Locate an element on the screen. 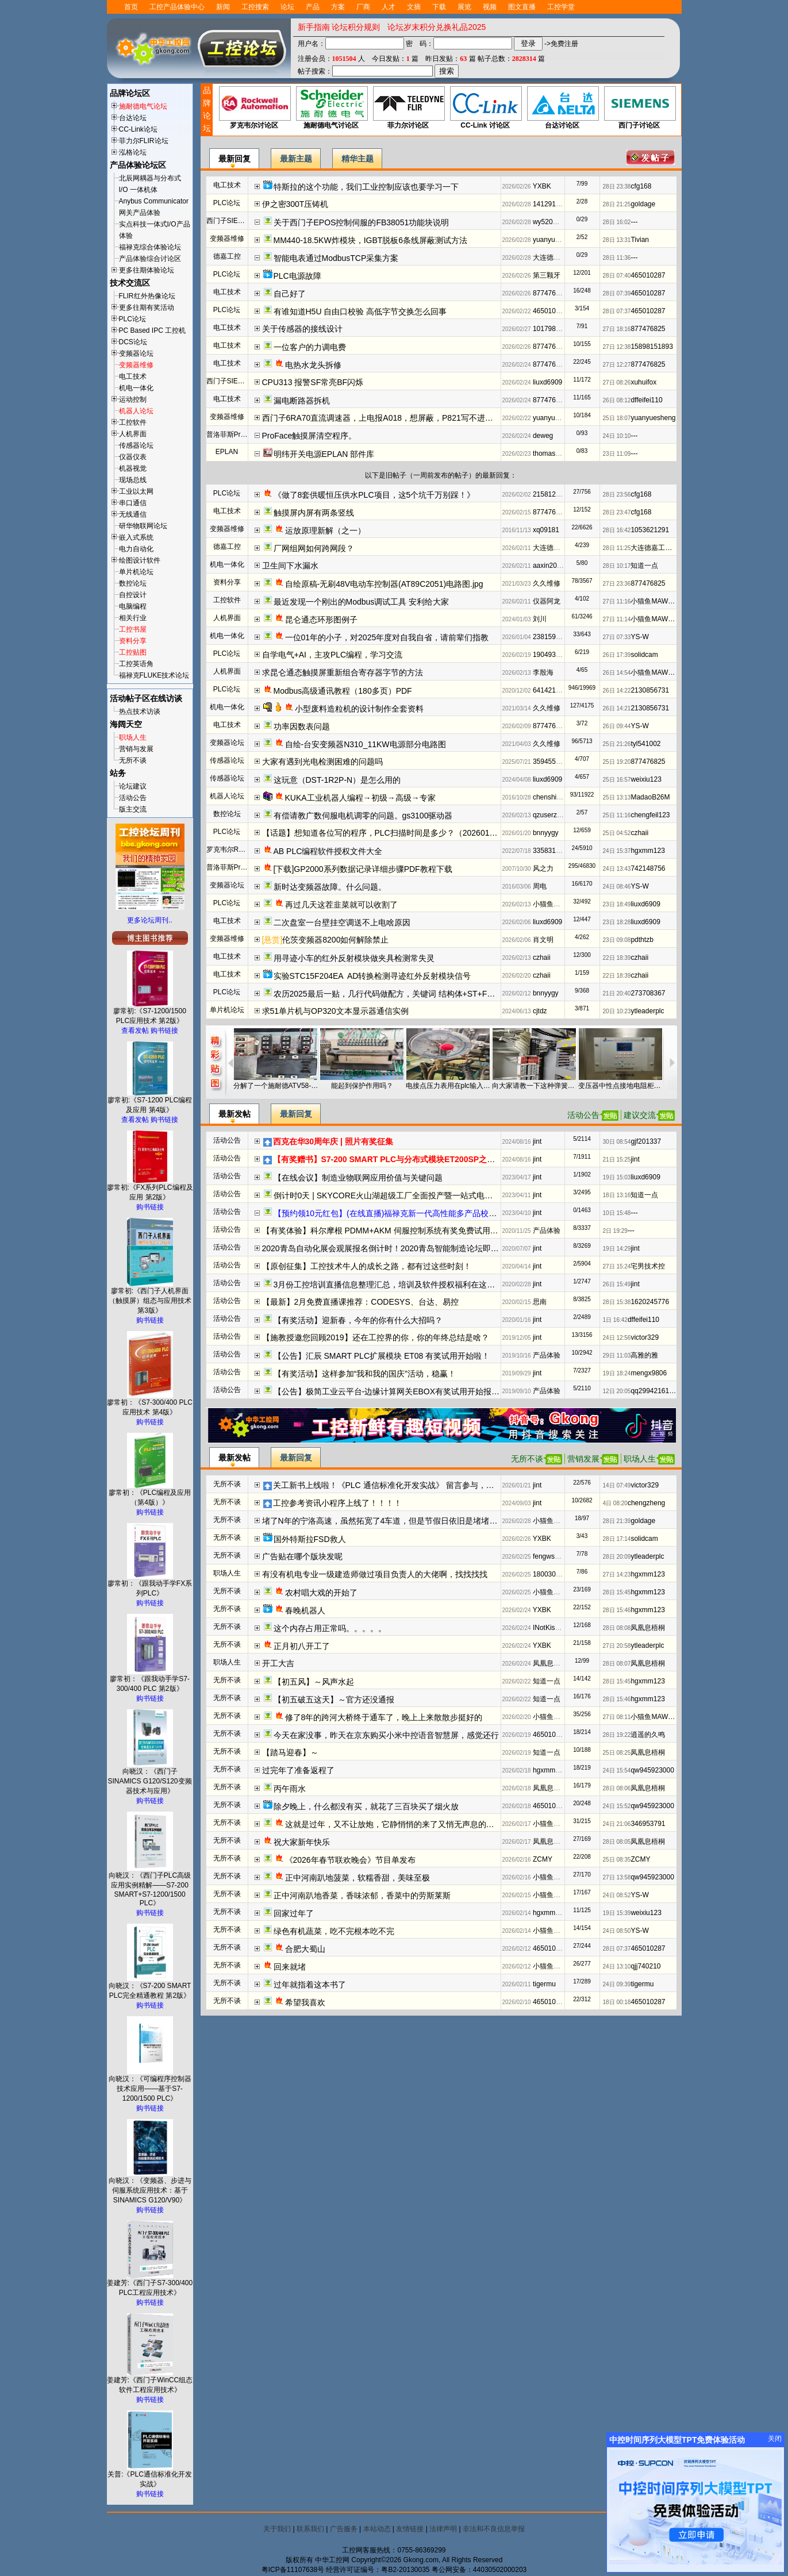 This screenshot has height=2576, width=788. 【公告】汇辰 SMART PLC扩展模块 ET08 有奖试用开始啦！ is located at coordinates (382, 1355).